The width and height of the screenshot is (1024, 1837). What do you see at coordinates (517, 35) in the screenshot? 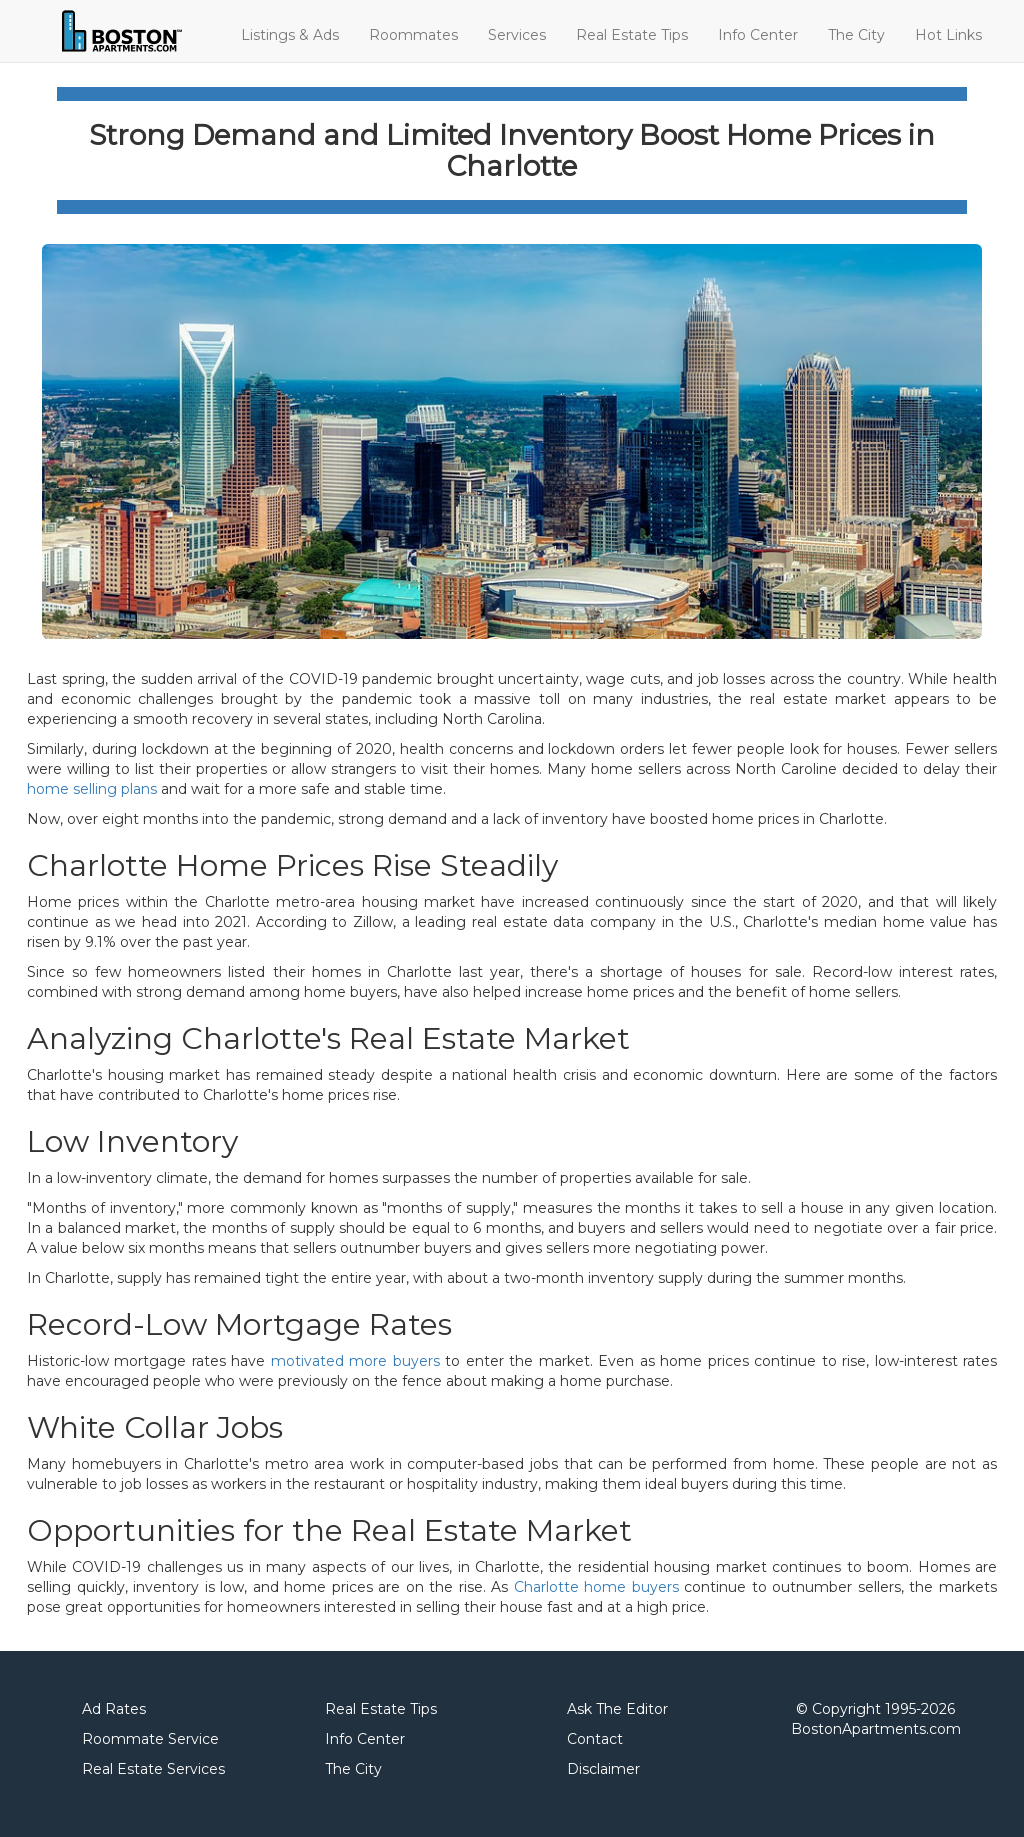
I see `Services` at bounding box center [517, 35].